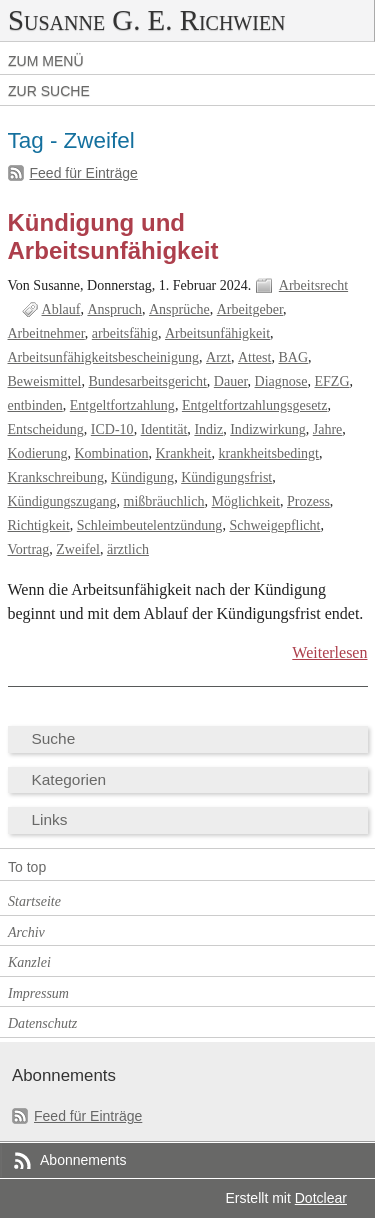 This screenshot has height=1218, width=375. What do you see at coordinates (208, 429) in the screenshot?
I see `Indiz` at bounding box center [208, 429].